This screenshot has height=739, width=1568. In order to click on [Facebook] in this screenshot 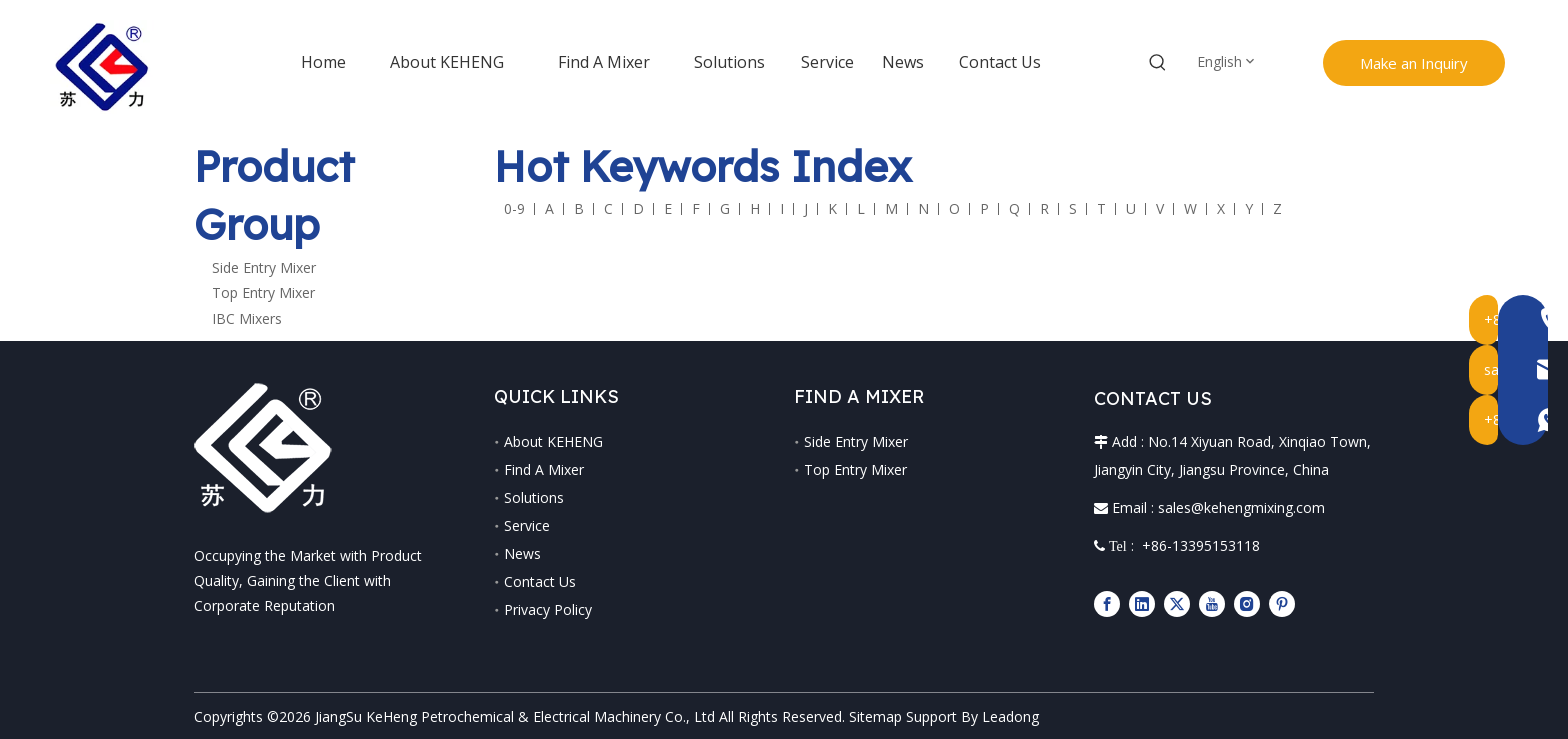, I will do `click(1107, 603)`.